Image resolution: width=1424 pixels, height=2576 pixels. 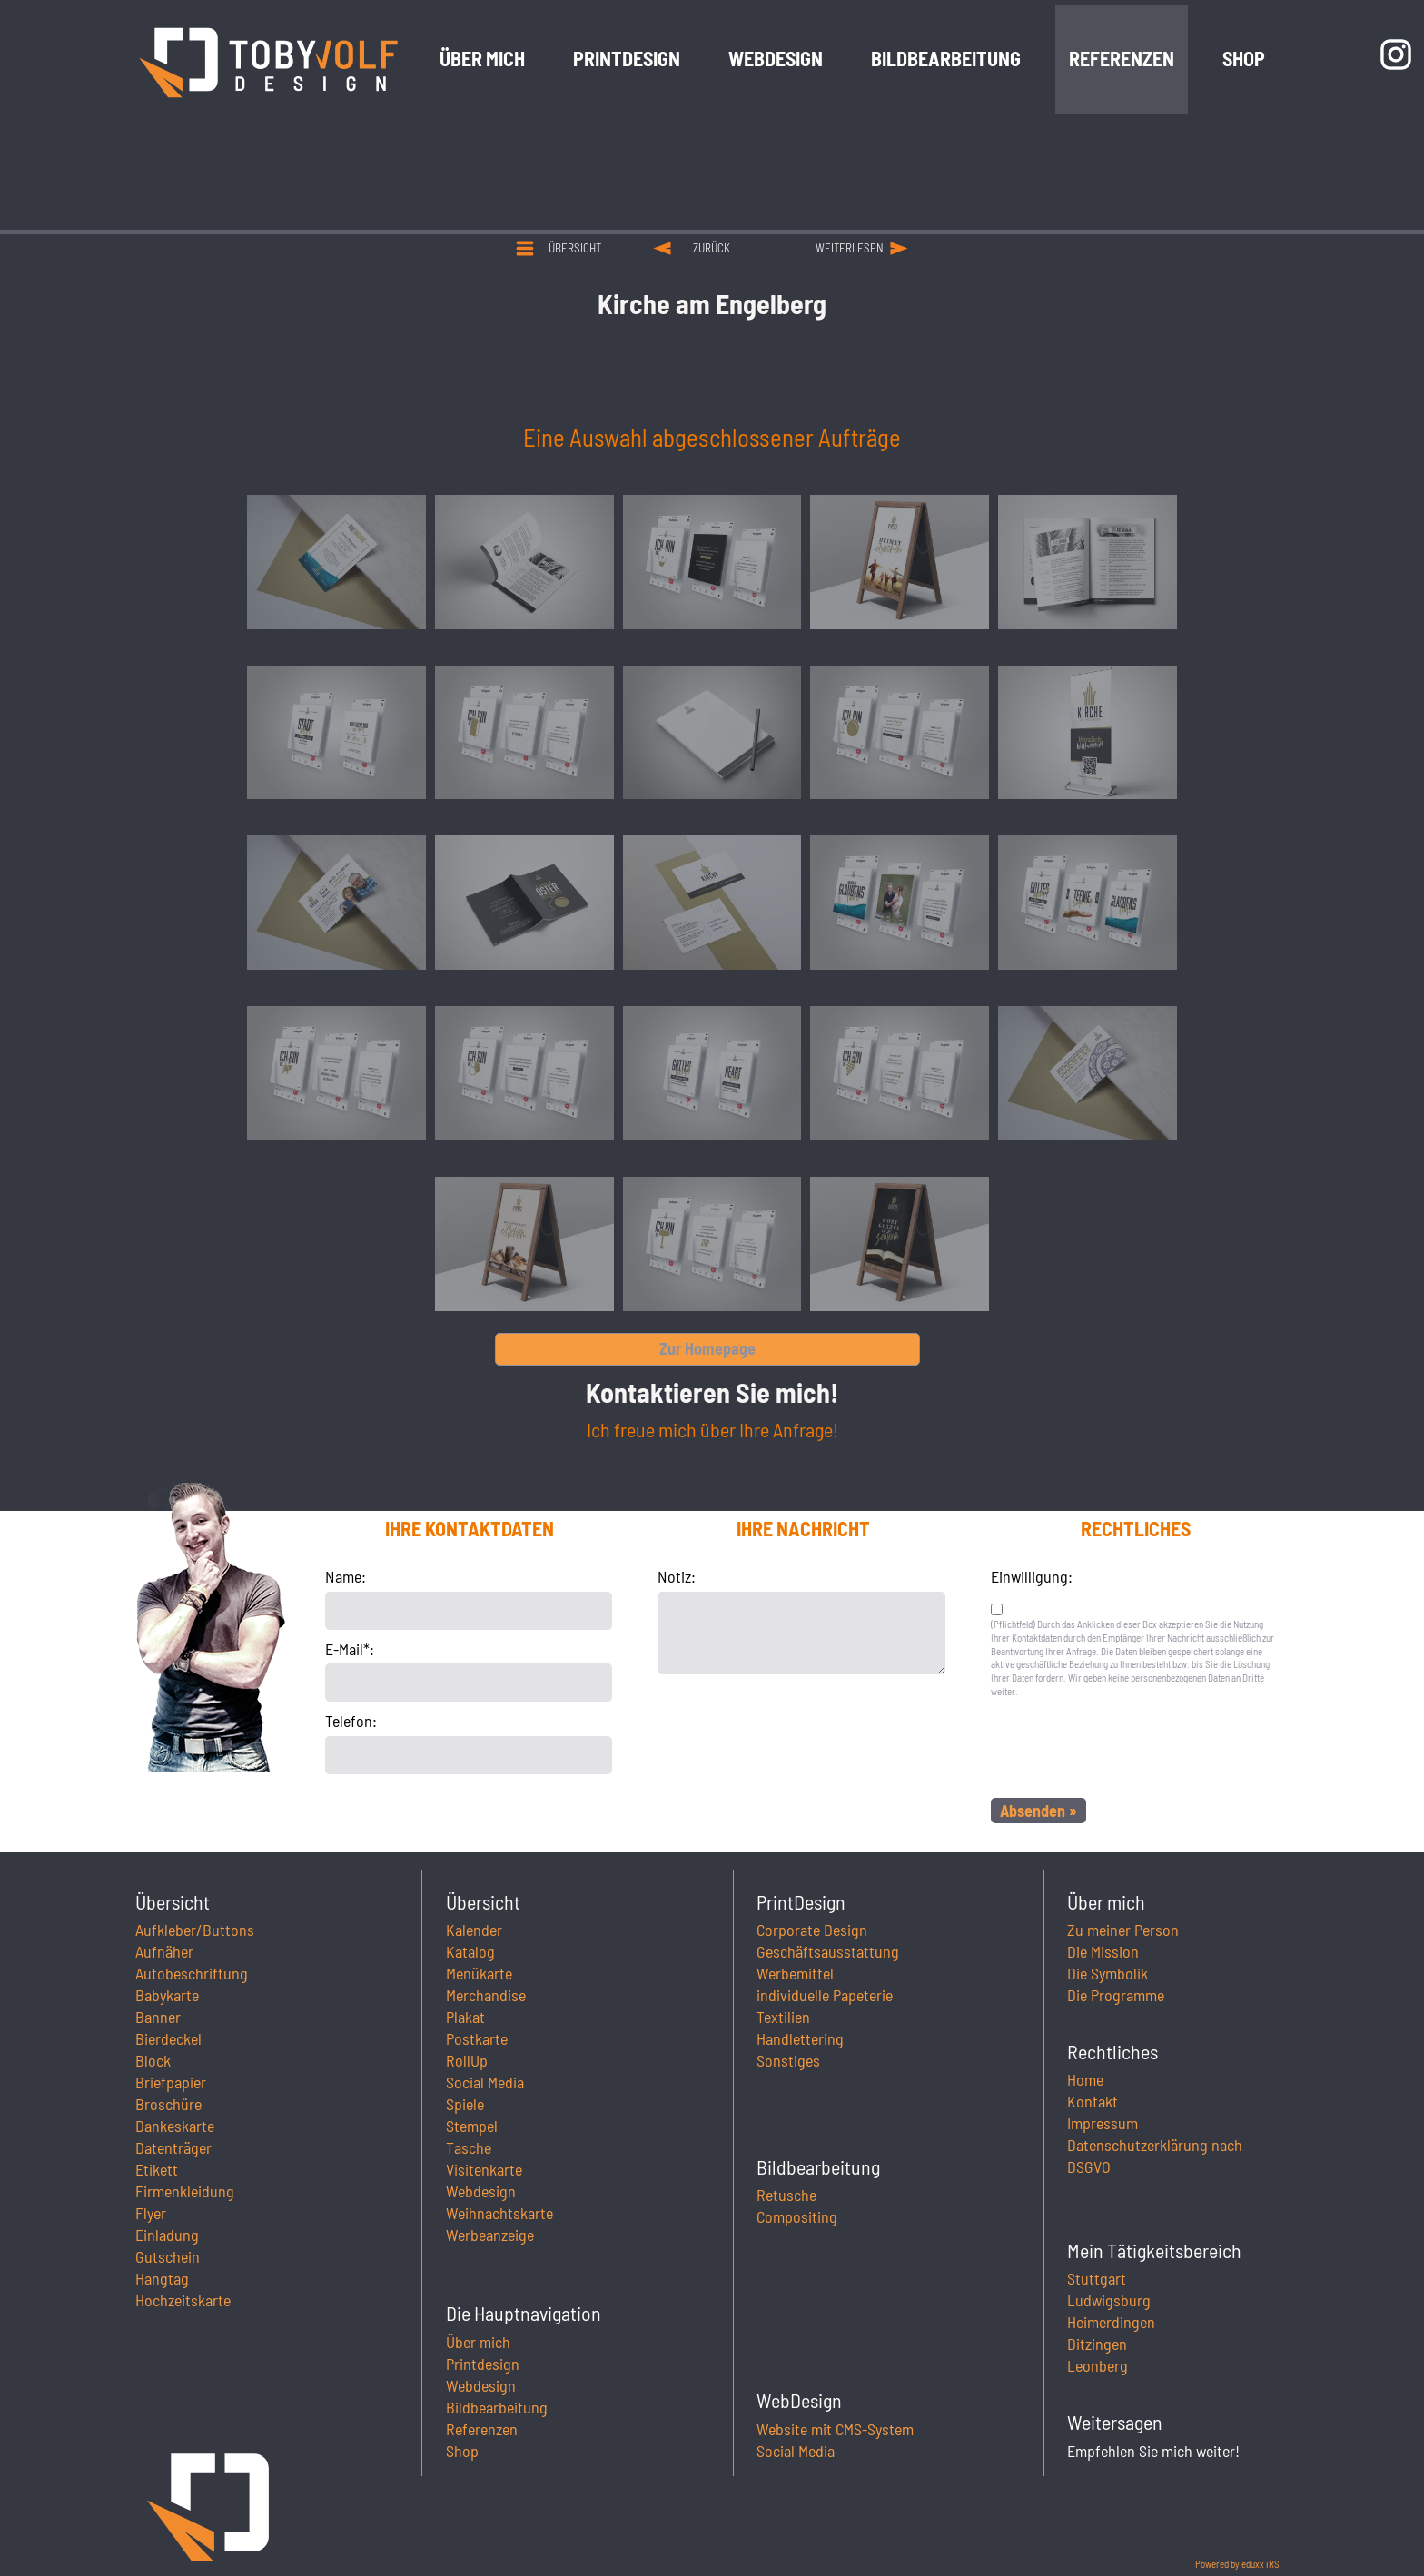 I want to click on Broschüre, so click(x=168, y=2104).